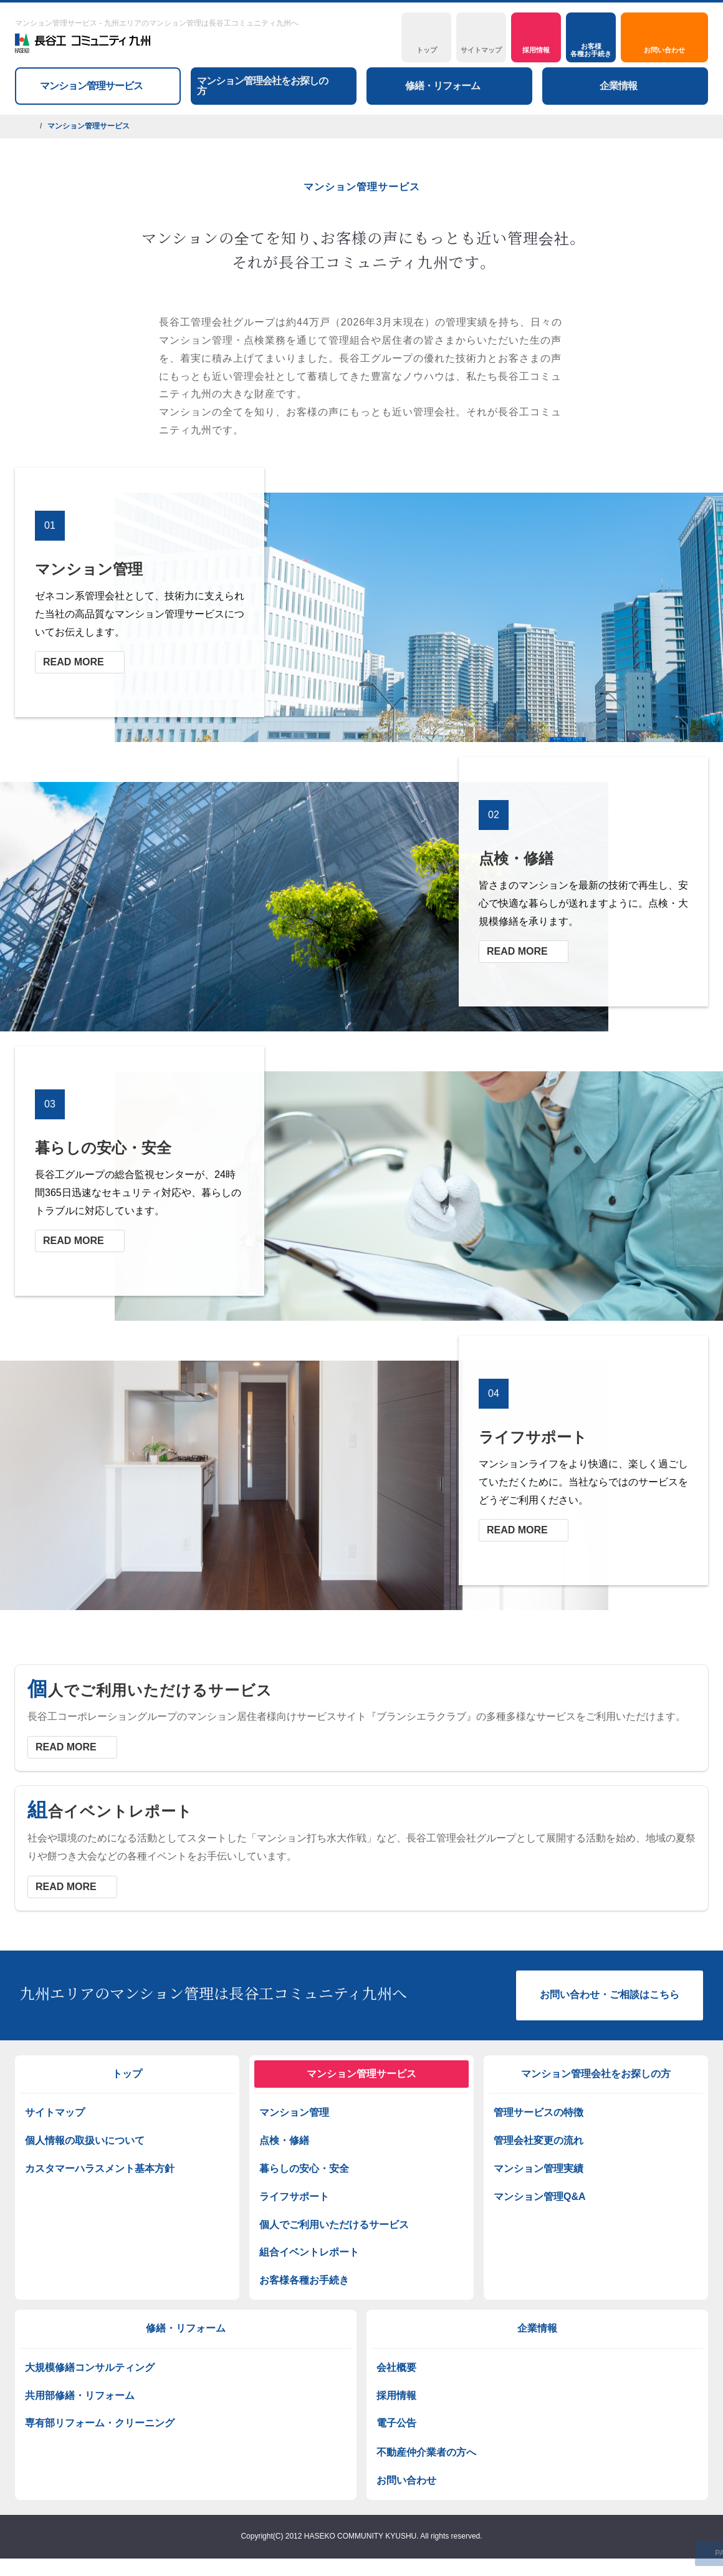 The height and width of the screenshot is (2576, 723). Describe the element at coordinates (538, 2112) in the screenshot. I see `管理サービスの特徴` at that location.